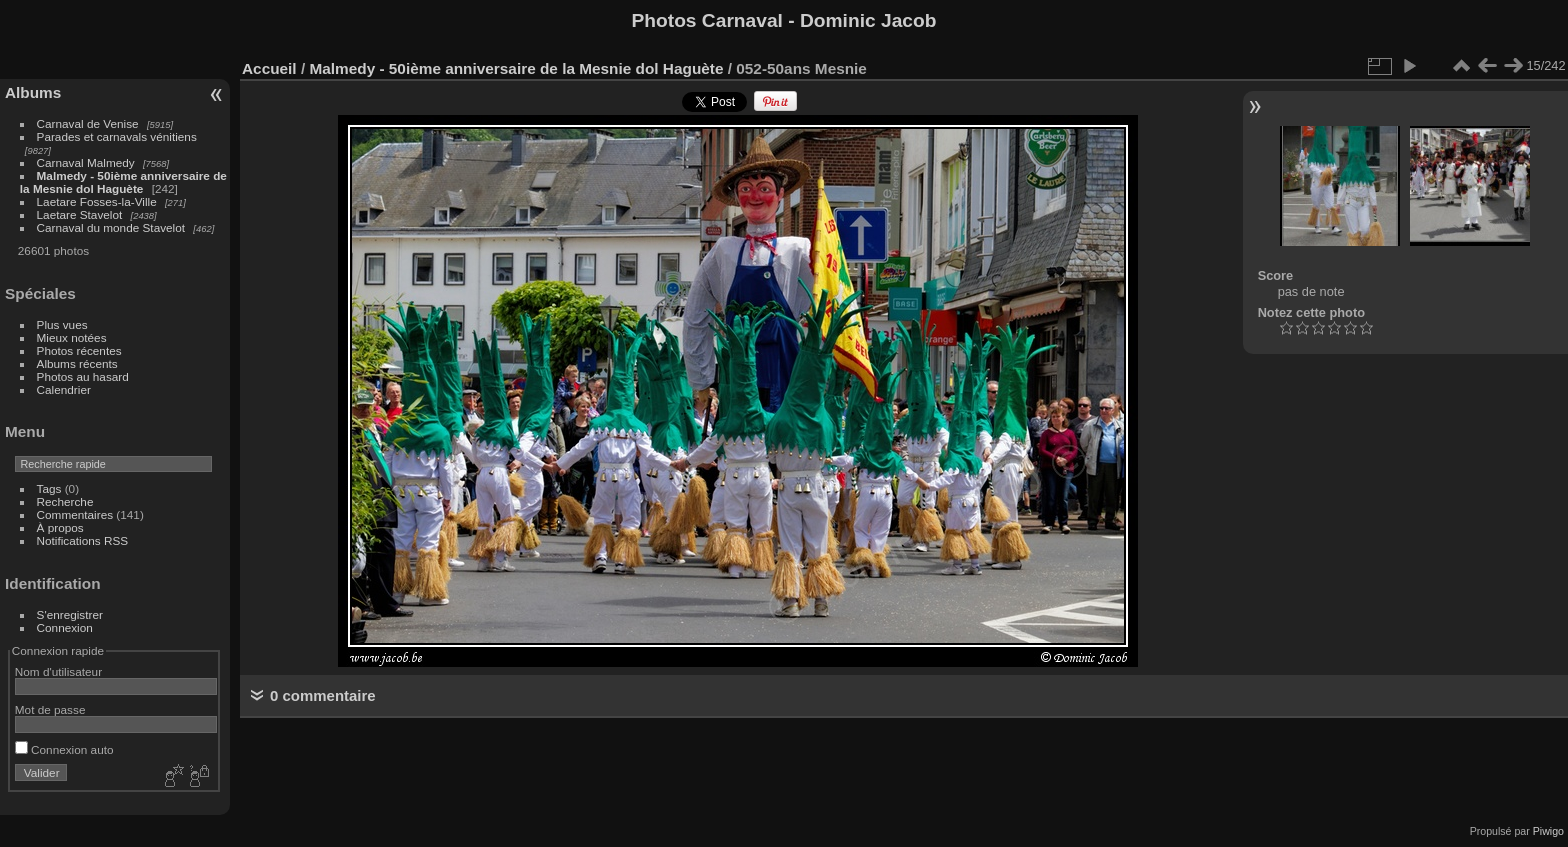 This screenshot has height=847, width=1568. Describe the element at coordinates (64, 749) in the screenshot. I see `Connexion auto` at that location.